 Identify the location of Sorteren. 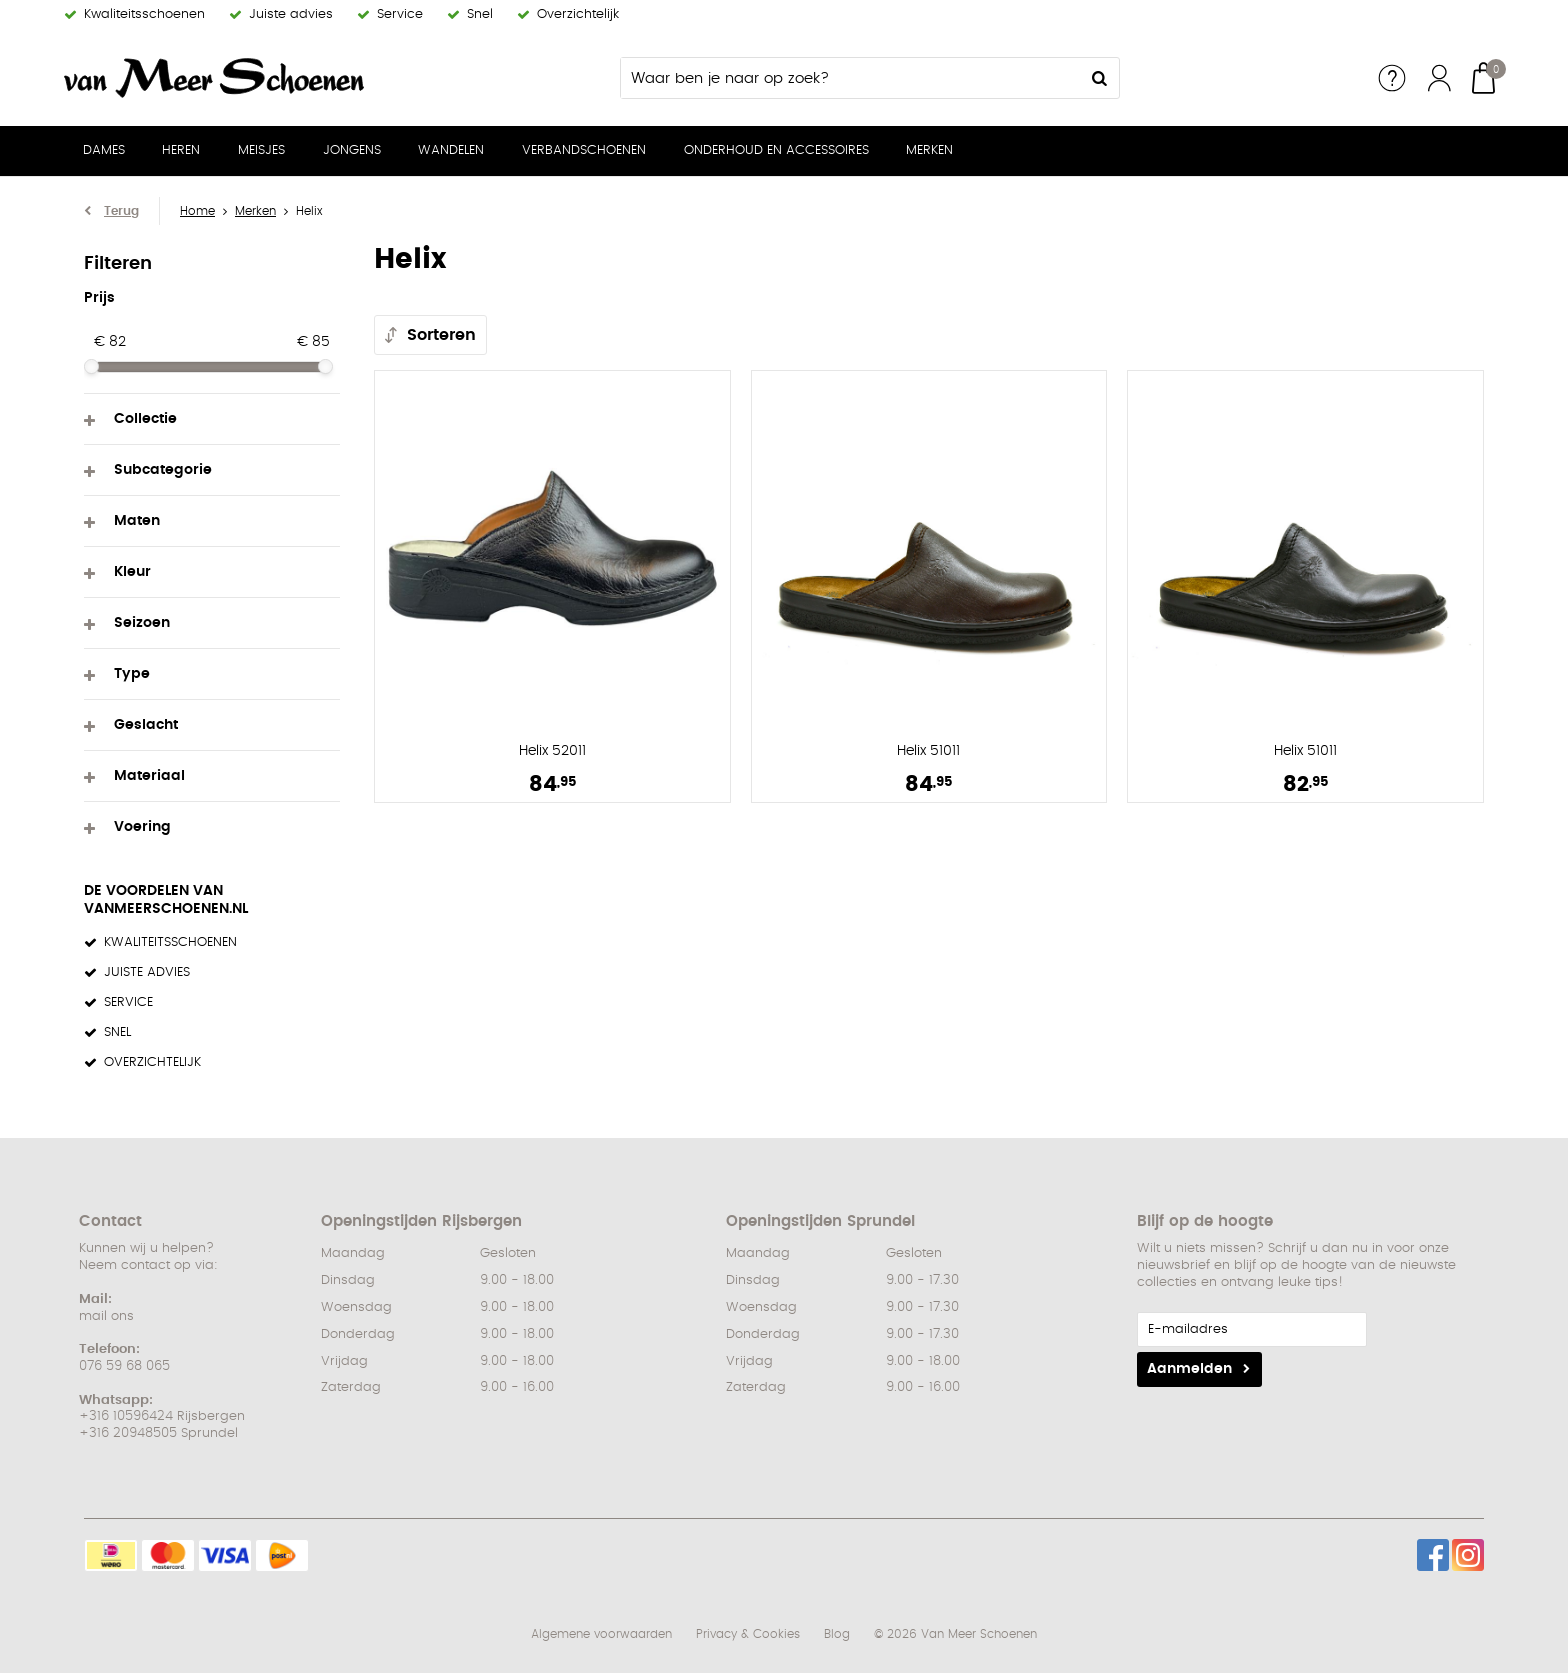
(441, 335).